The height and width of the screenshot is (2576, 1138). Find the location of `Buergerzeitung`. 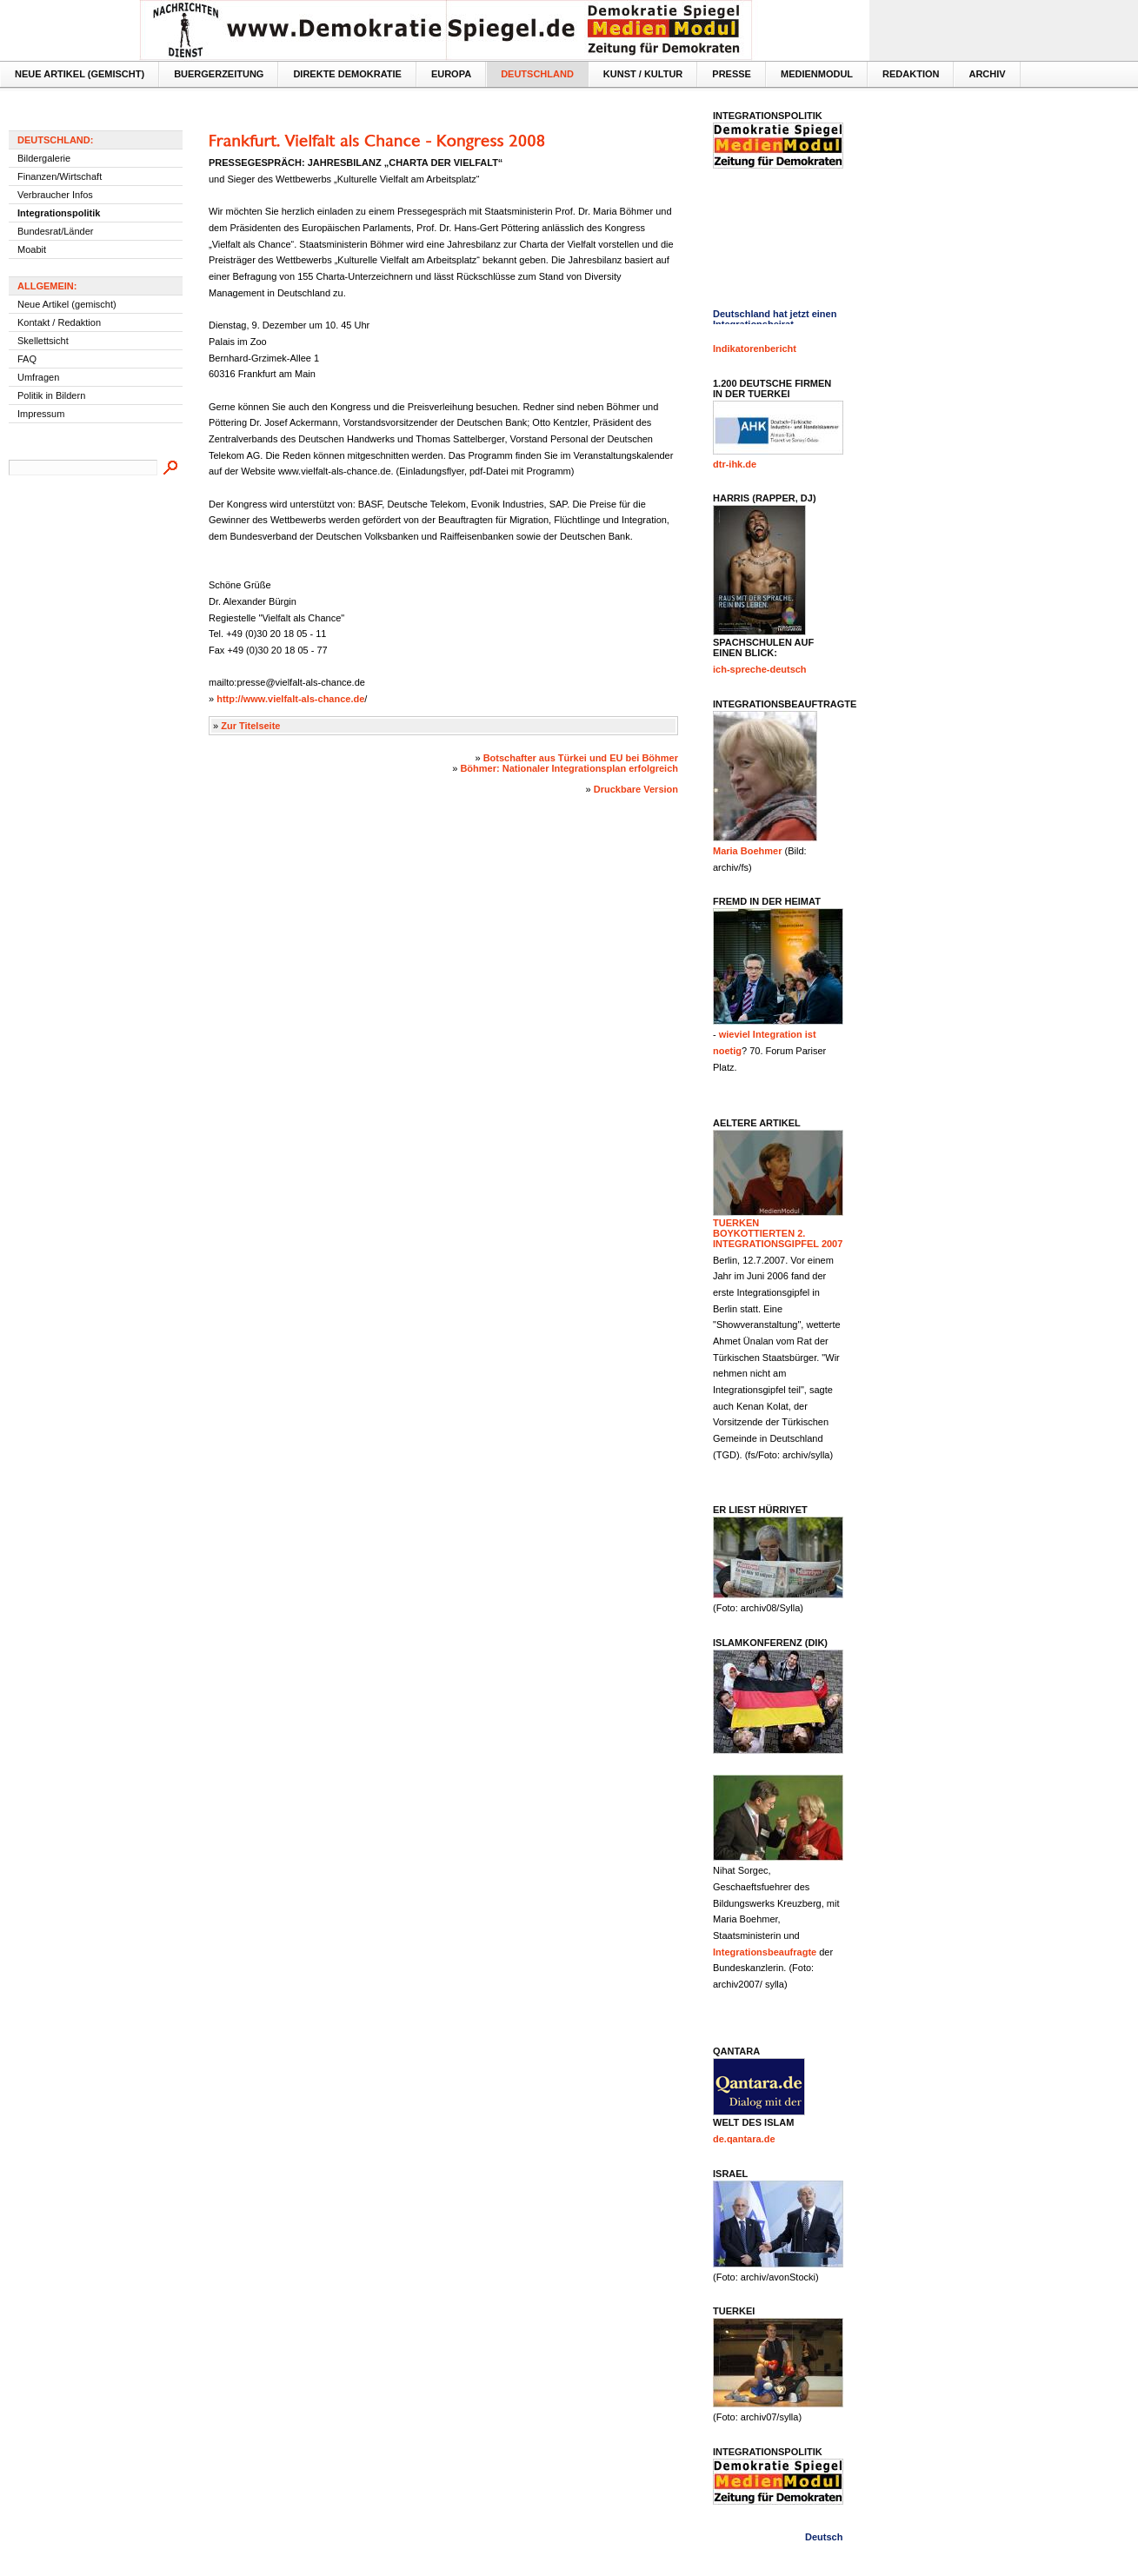

Buergerzeitung is located at coordinates (218, 74).